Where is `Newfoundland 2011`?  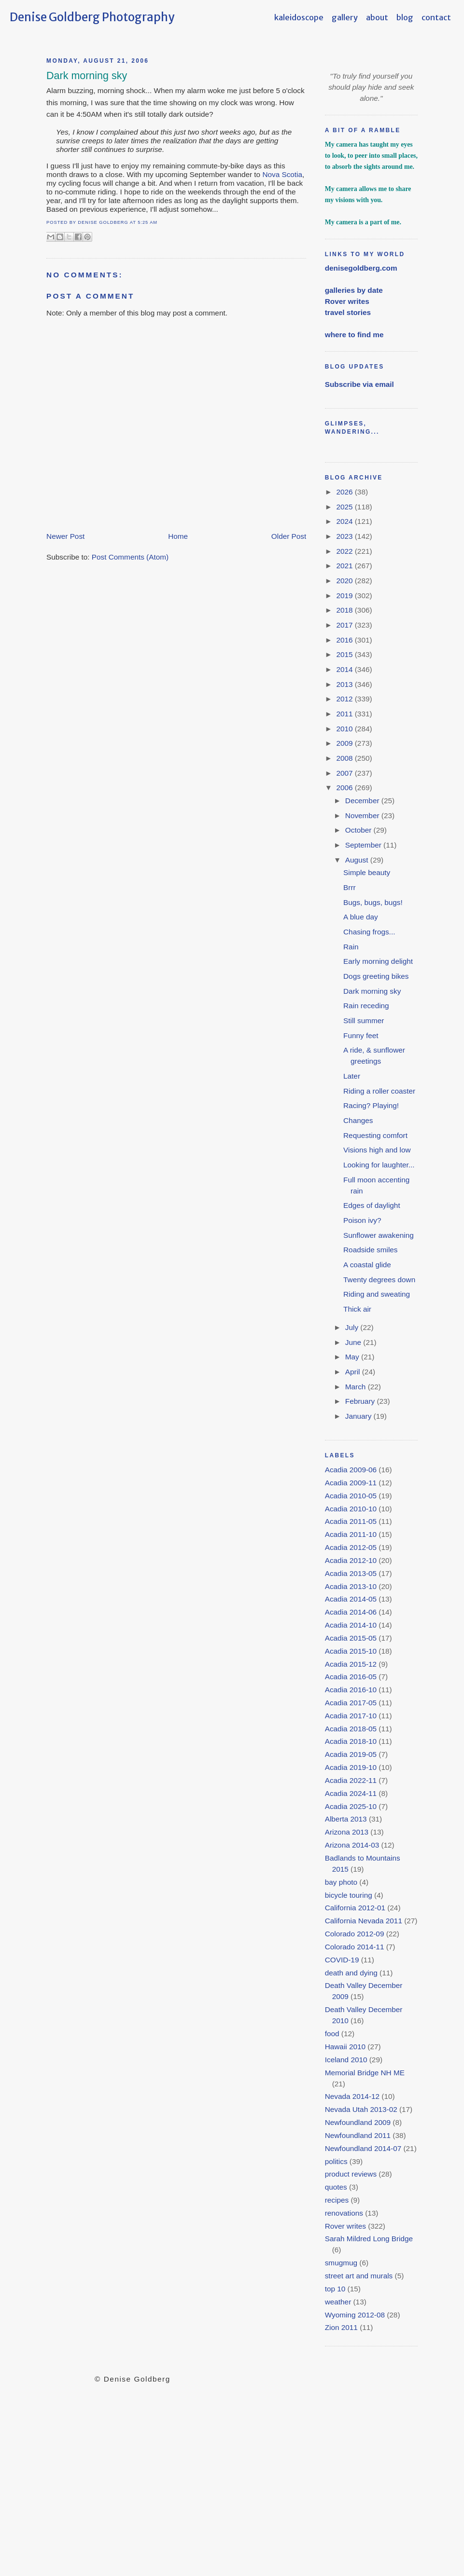 Newfoundland 2011 is located at coordinates (358, 2135).